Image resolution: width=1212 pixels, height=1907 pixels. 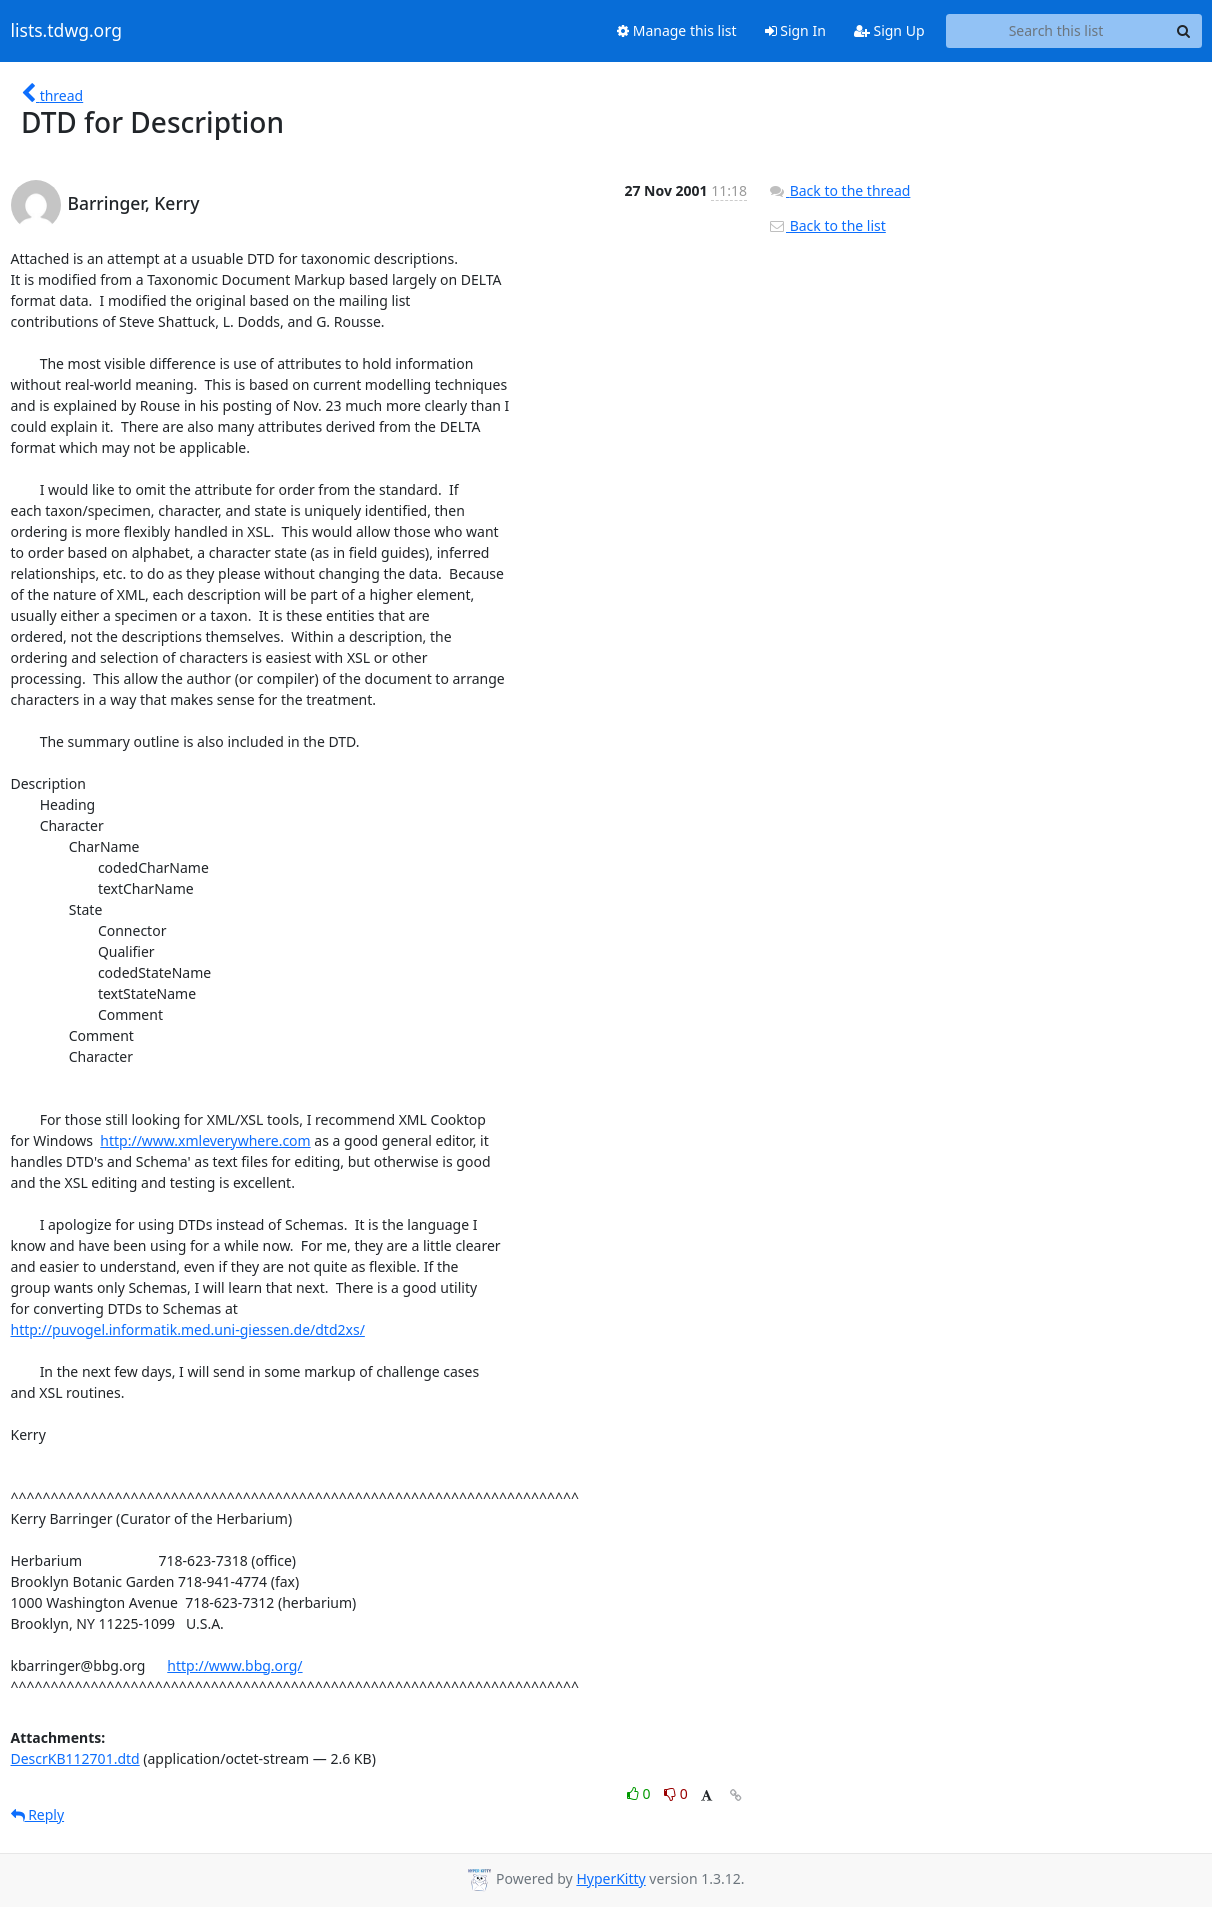 What do you see at coordinates (1056, 31) in the screenshot?
I see `[Search this list]` at bounding box center [1056, 31].